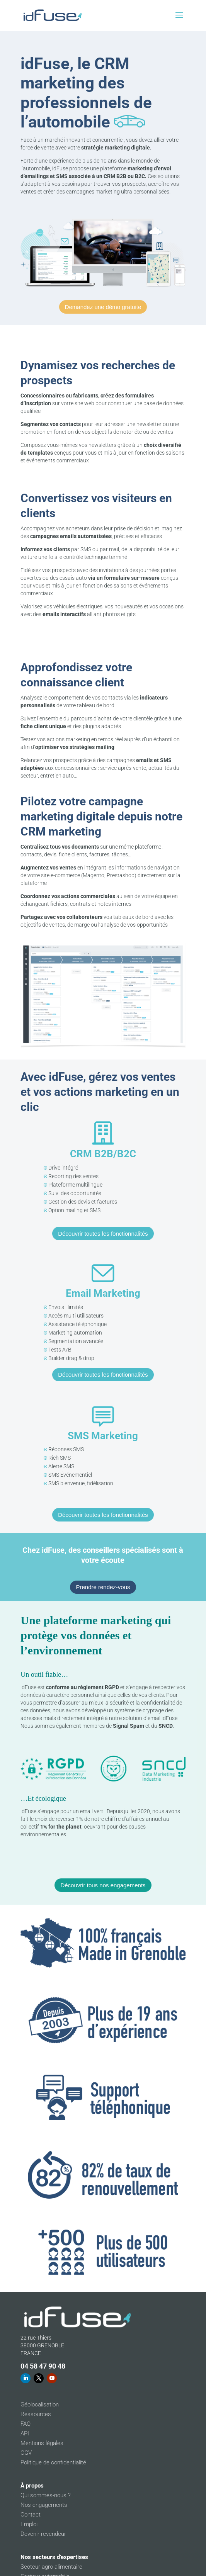 The height and width of the screenshot is (2576, 206). Describe the element at coordinates (39, 2404) in the screenshot. I see `Géolocalisation` at that location.